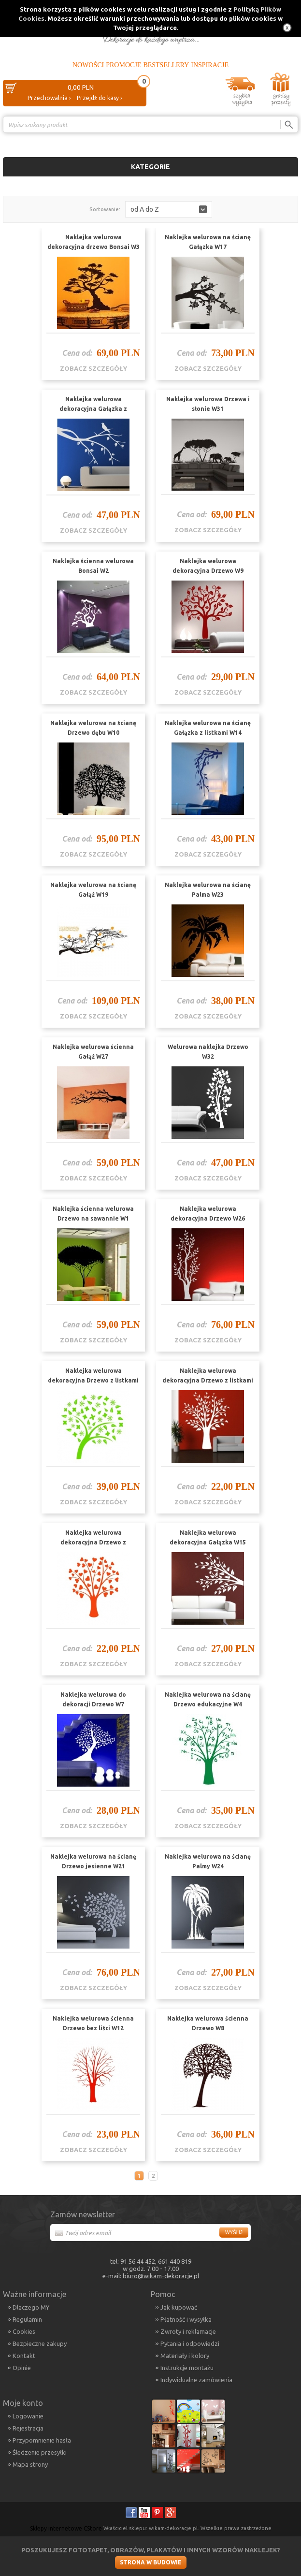  Describe the element at coordinates (210, 65) in the screenshot. I see `Inspiracje` at that location.